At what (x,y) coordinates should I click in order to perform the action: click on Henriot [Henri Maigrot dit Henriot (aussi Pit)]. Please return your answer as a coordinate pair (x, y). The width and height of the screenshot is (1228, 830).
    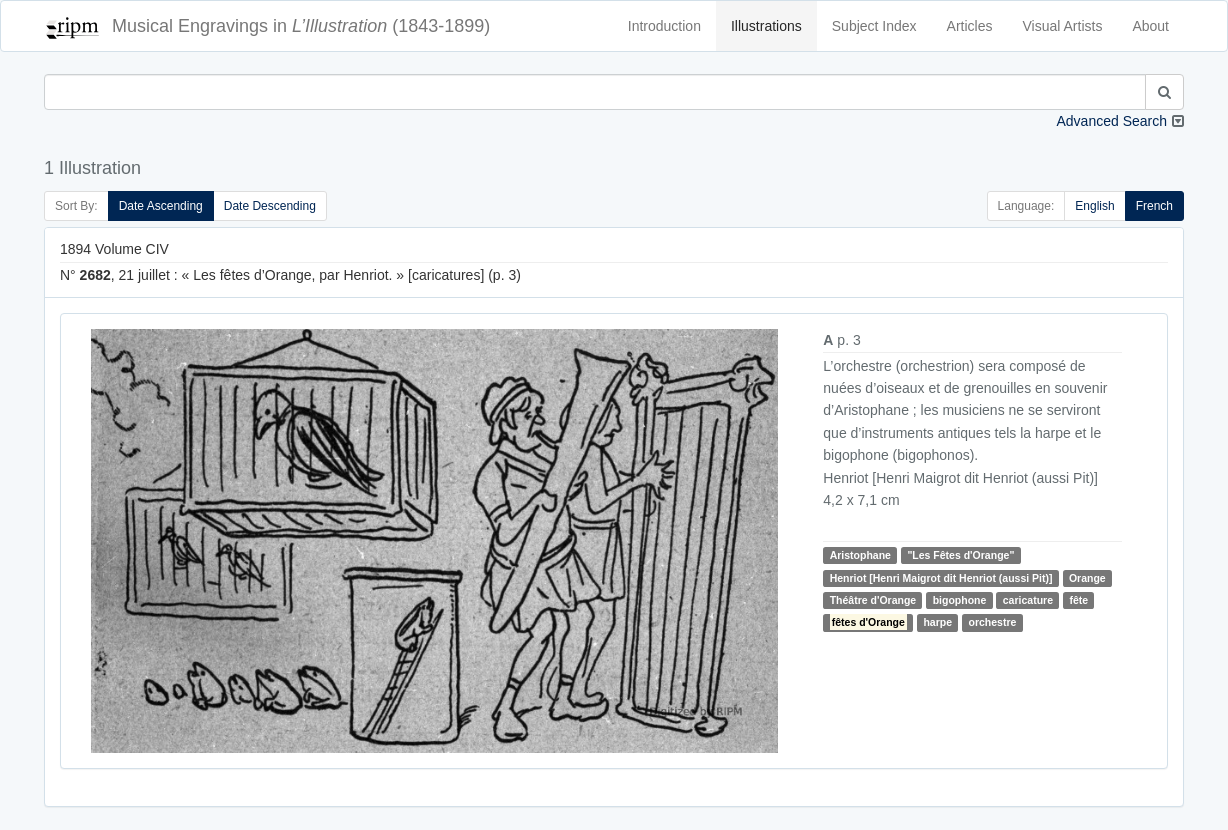
    Looking at the image, I should click on (941, 578).